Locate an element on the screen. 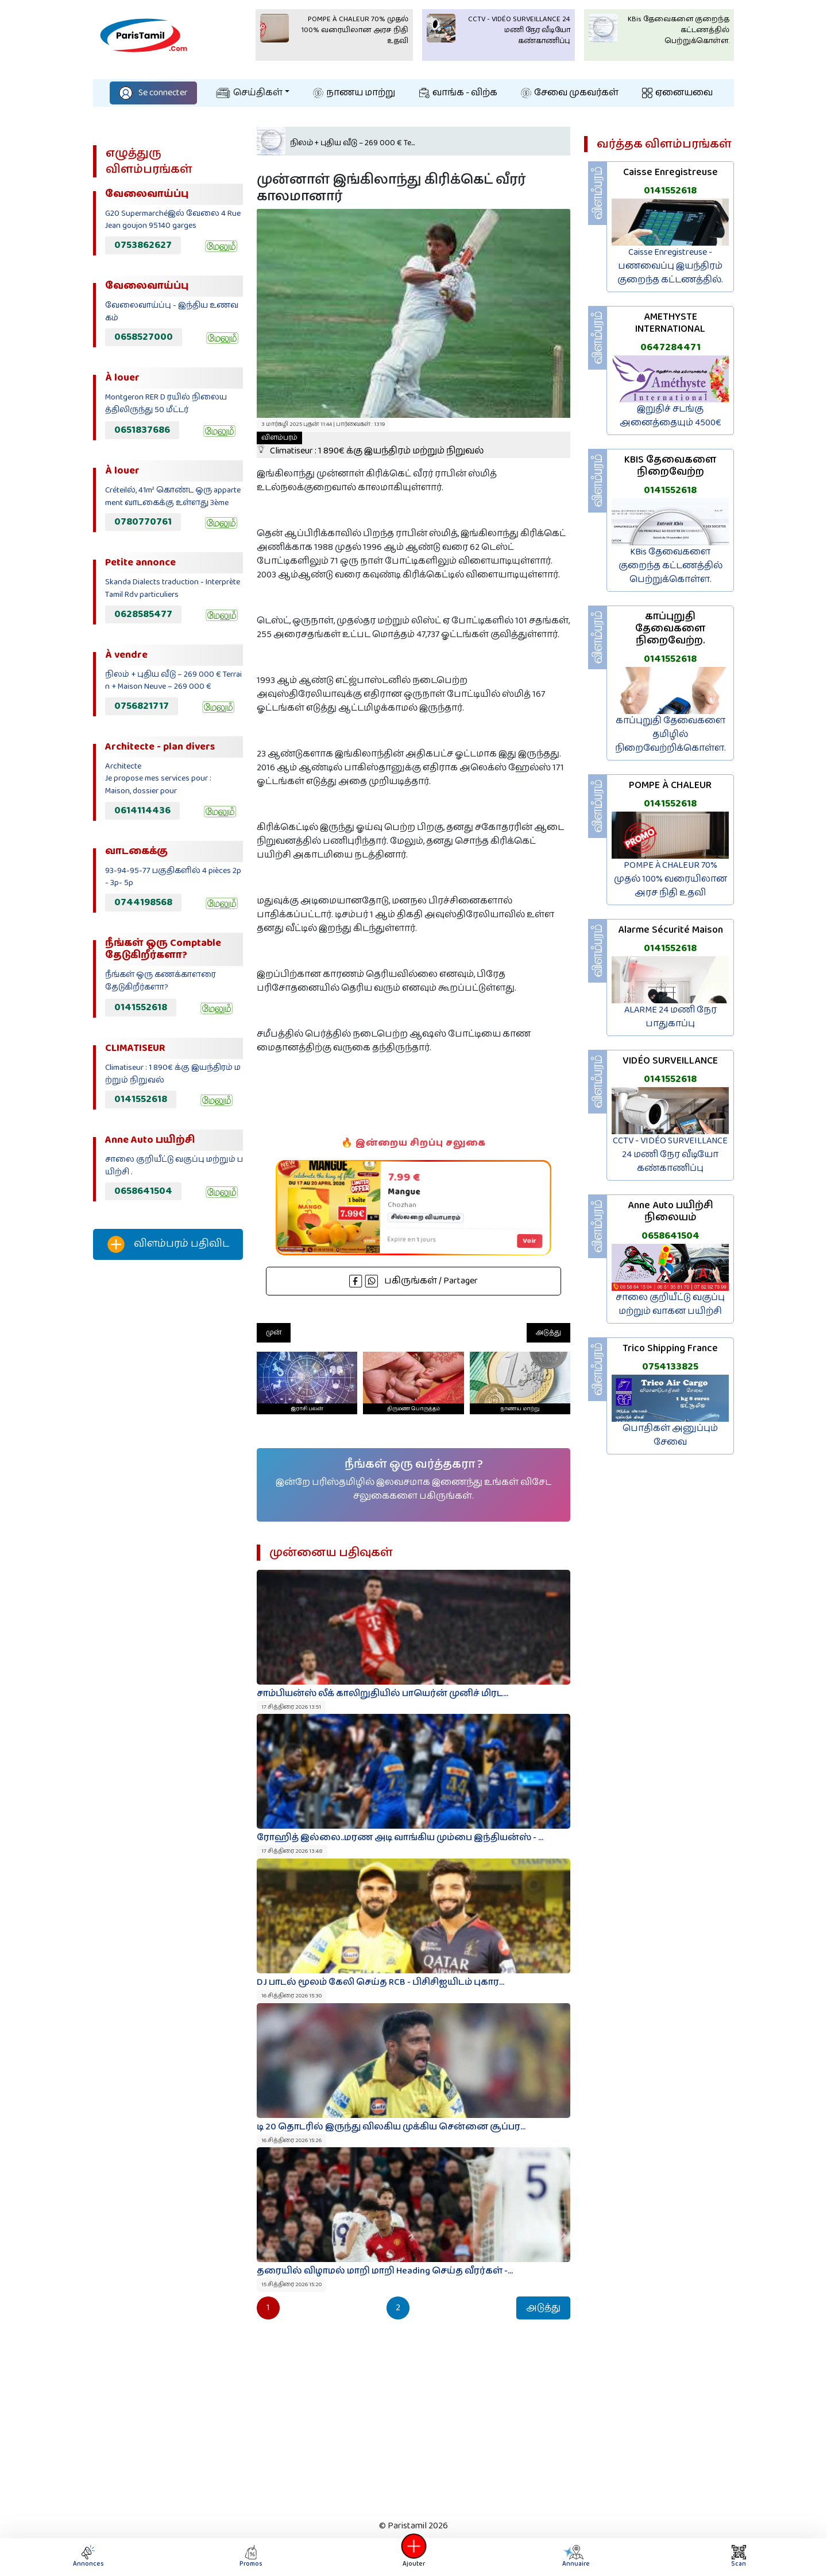 This screenshot has height=2576, width=827. 0756821717 is located at coordinates (141, 706).